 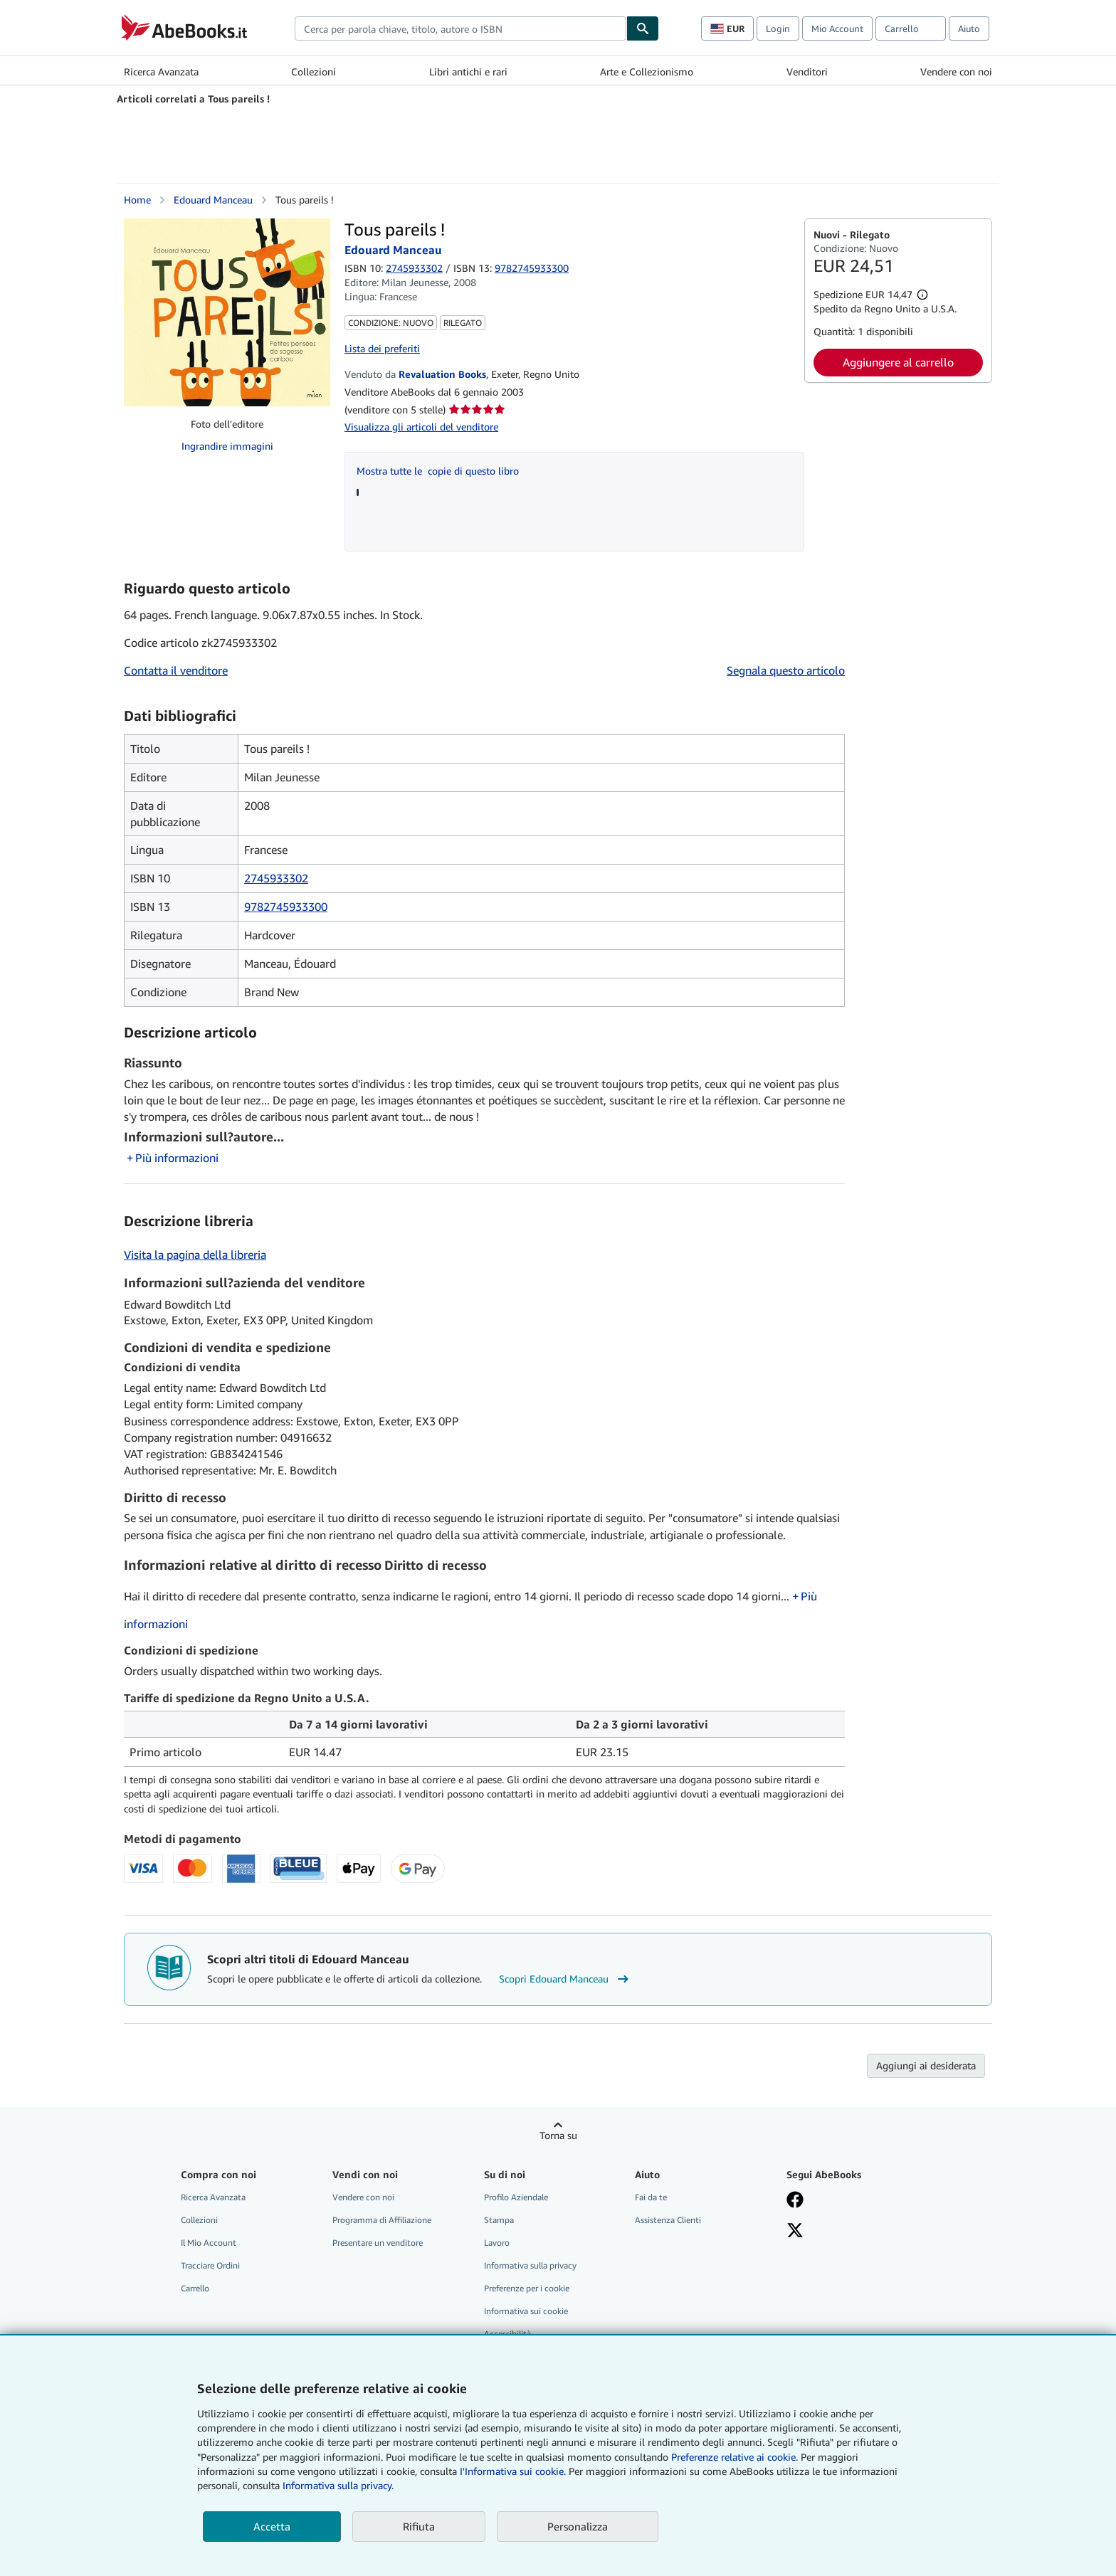 I want to click on Lavoro, so click(x=497, y=2242).